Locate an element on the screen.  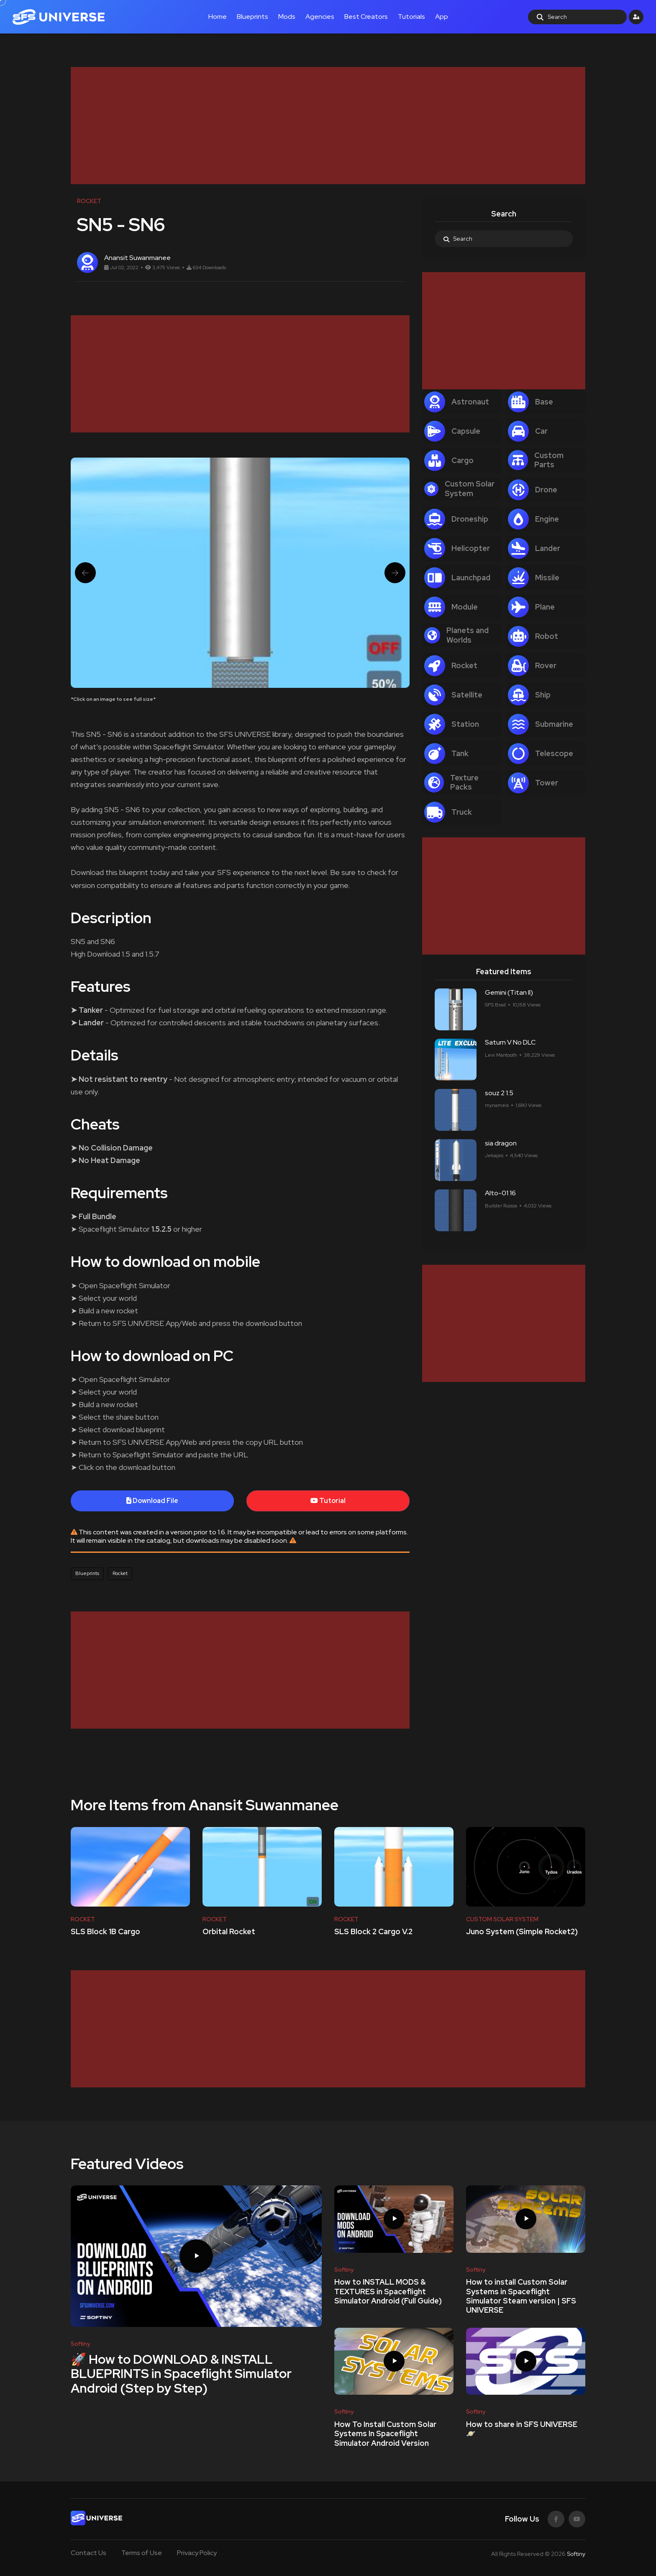
Home is located at coordinates (217, 16).